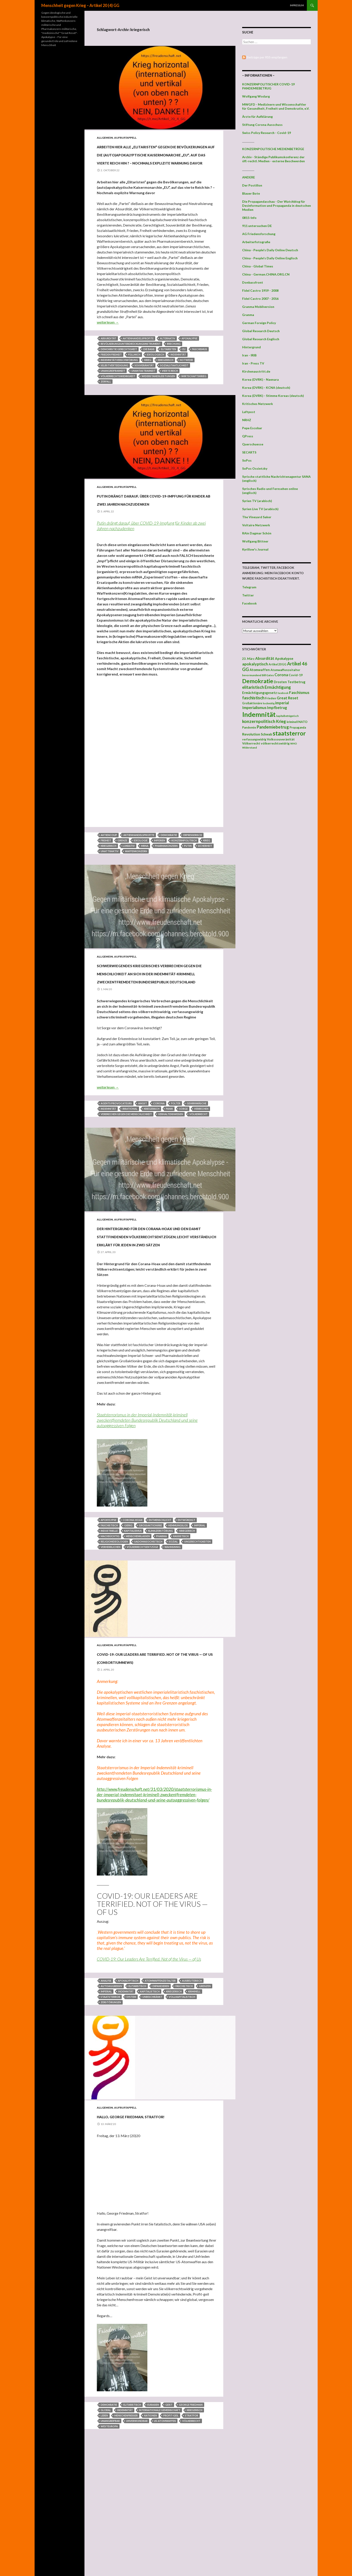 Image resolution: width=352 pixels, height=2576 pixels. Describe the element at coordinates (175, 1184) in the screenshot. I see `Folter` at that location.